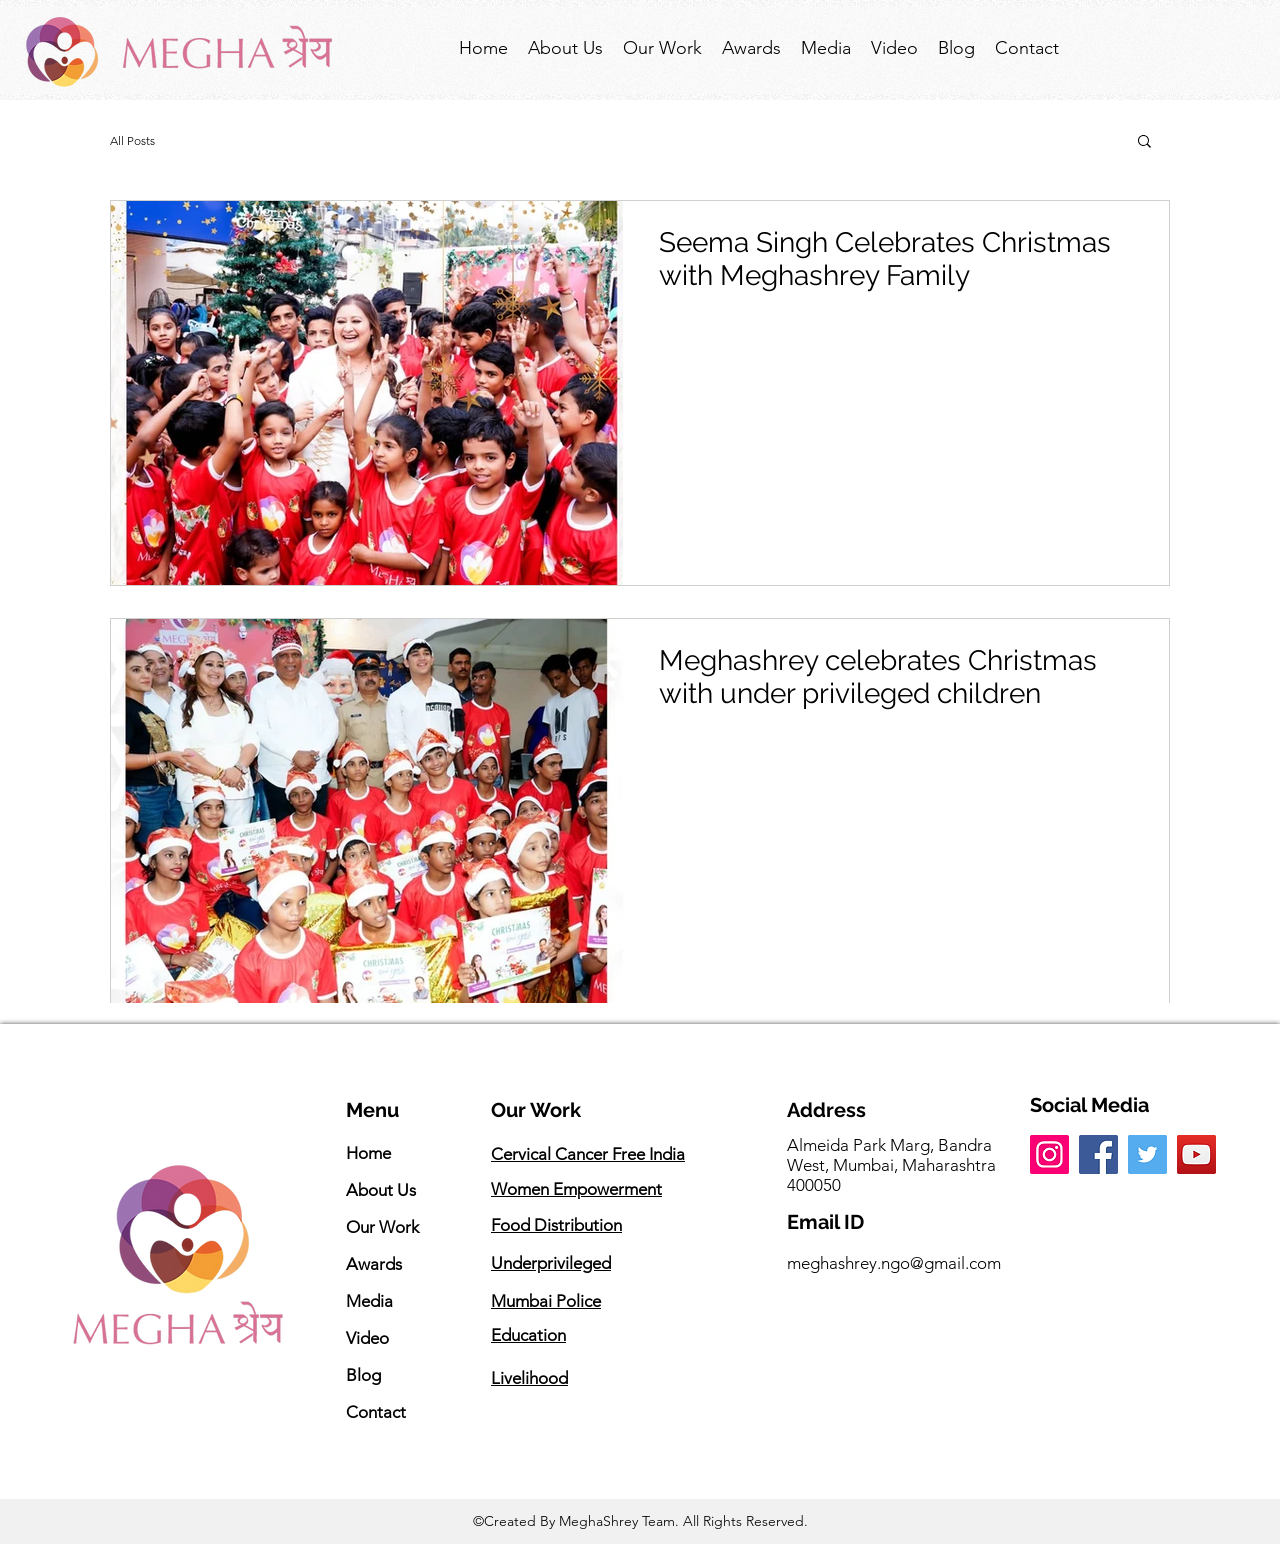 The image size is (1280, 1544). Describe the element at coordinates (894, 1263) in the screenshot. I see `meghashrey.ngo@gmail.com` at that location.